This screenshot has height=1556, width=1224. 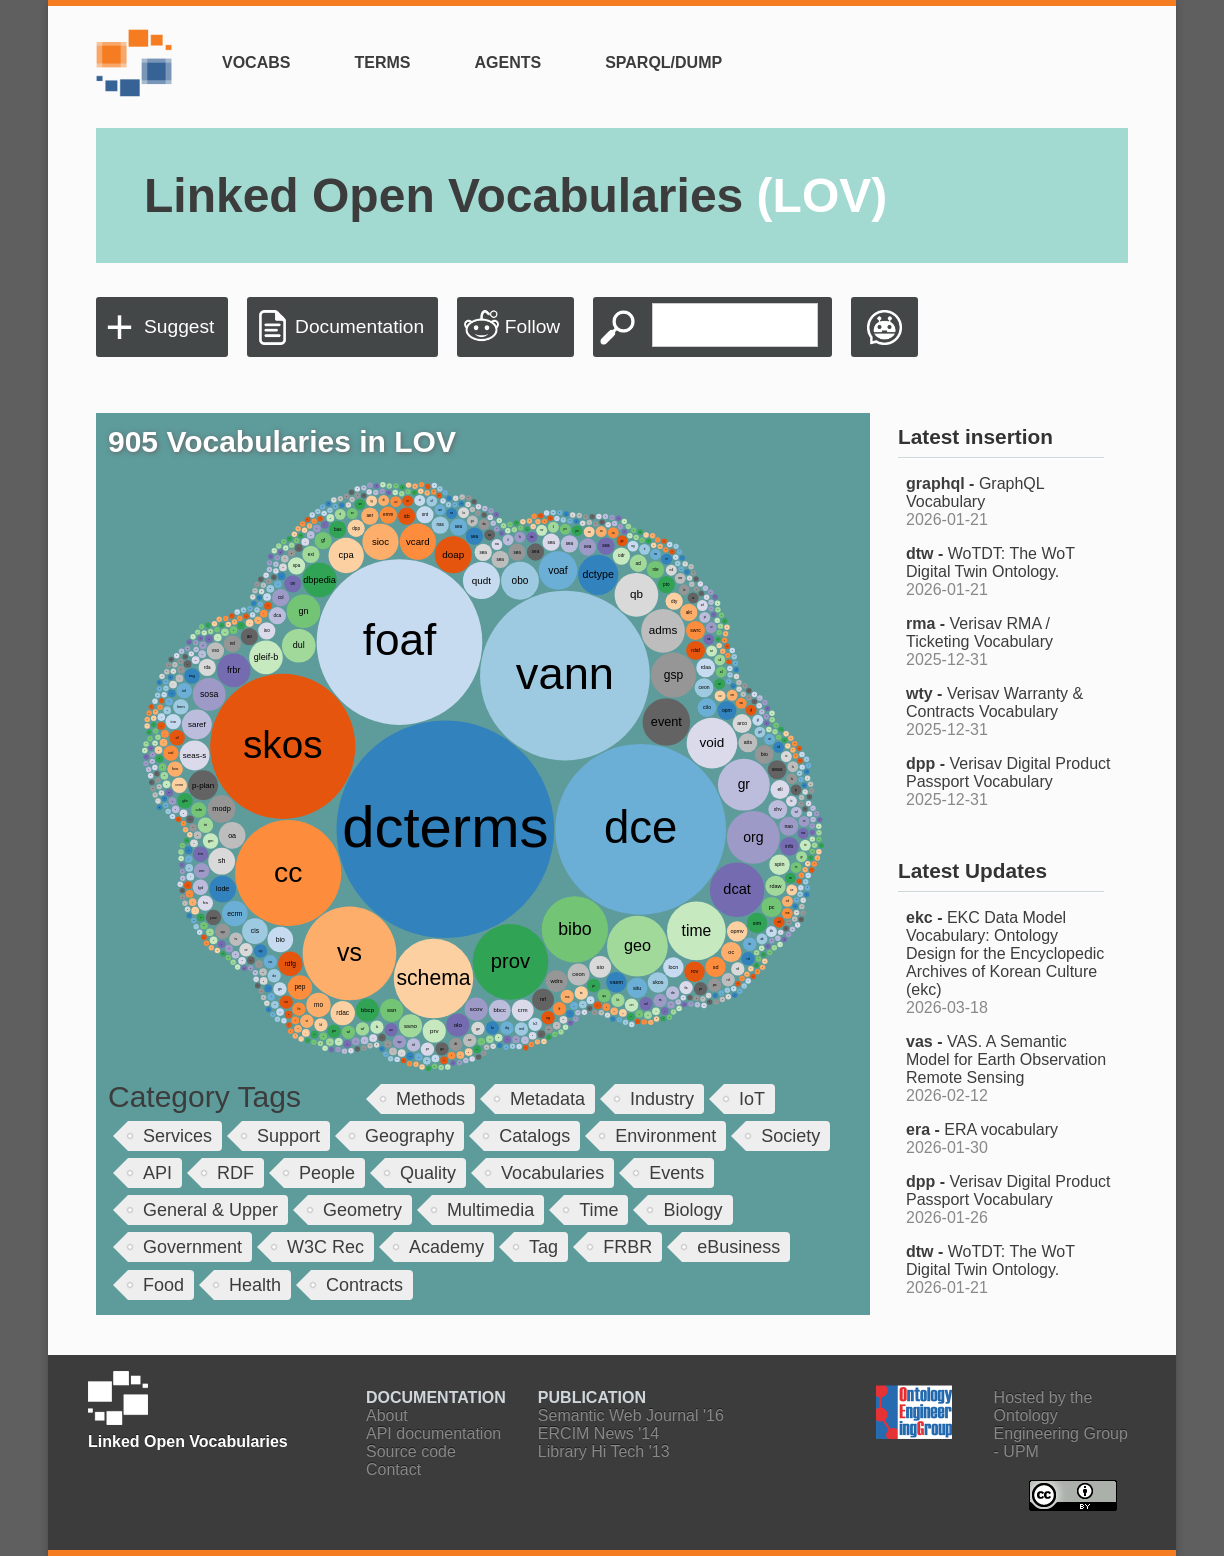 I want to click on API, so click(x=157, y=1173).